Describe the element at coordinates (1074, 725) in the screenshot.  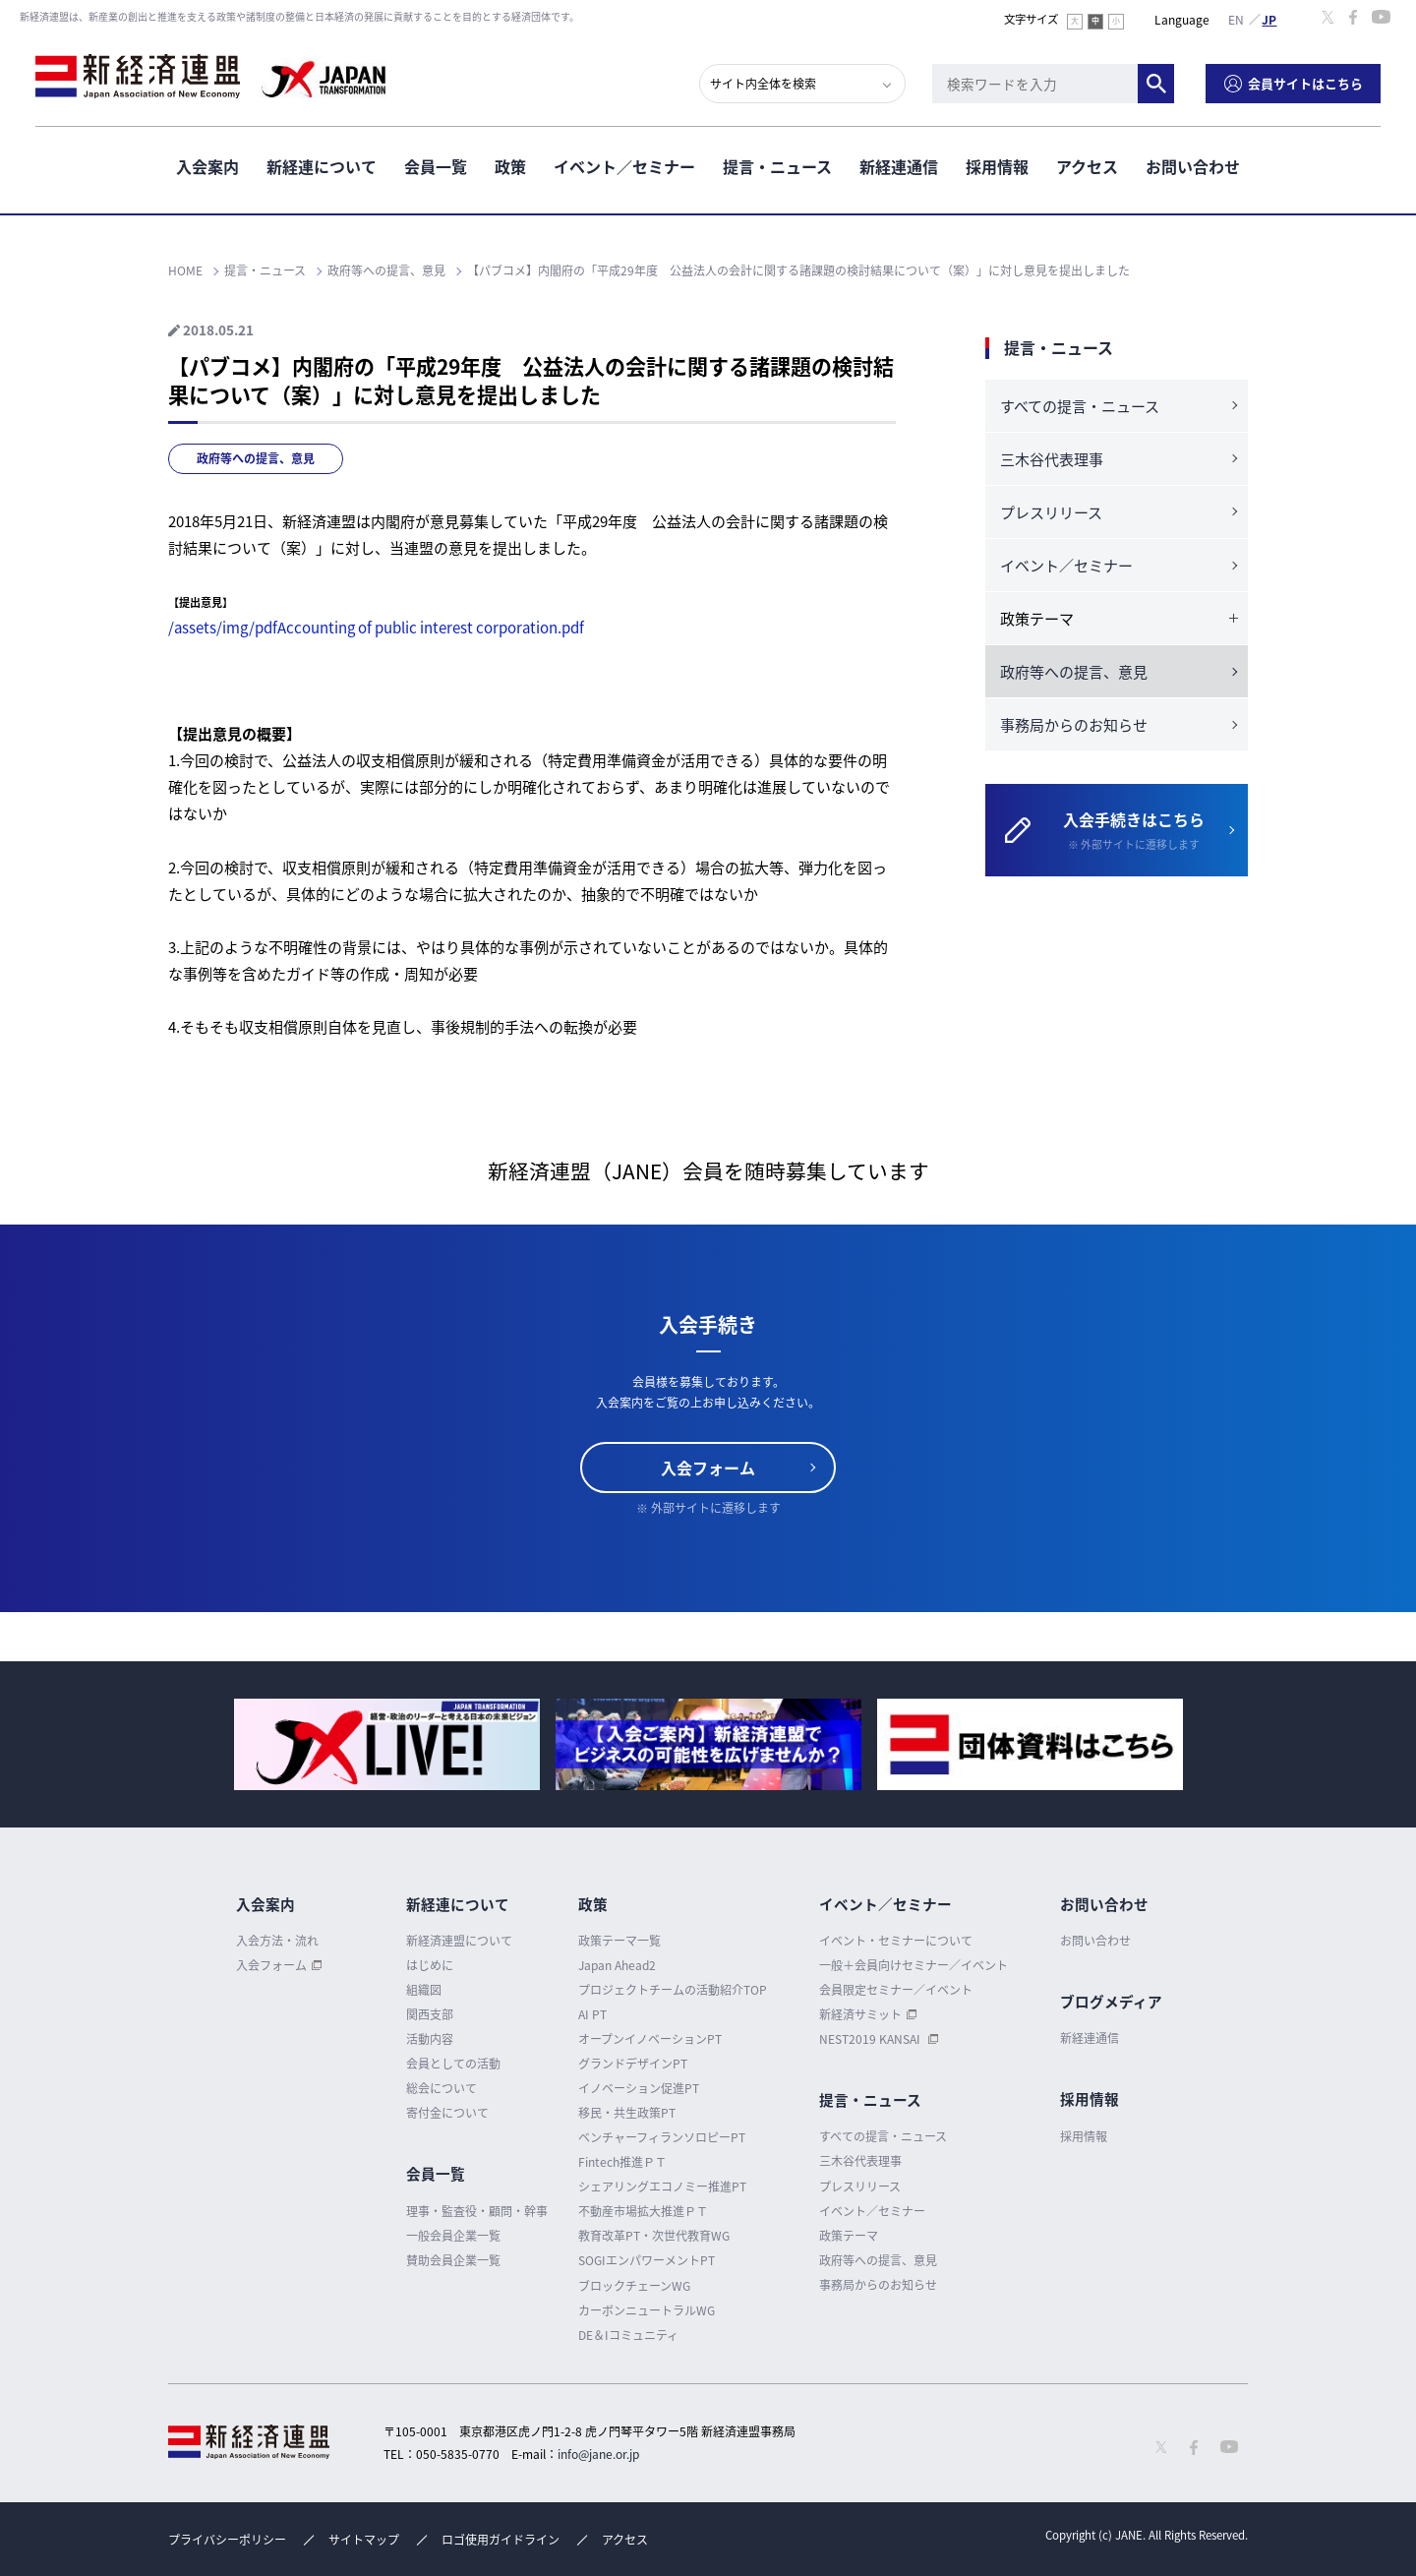
I see `事務局からのお知らせ` at that location.